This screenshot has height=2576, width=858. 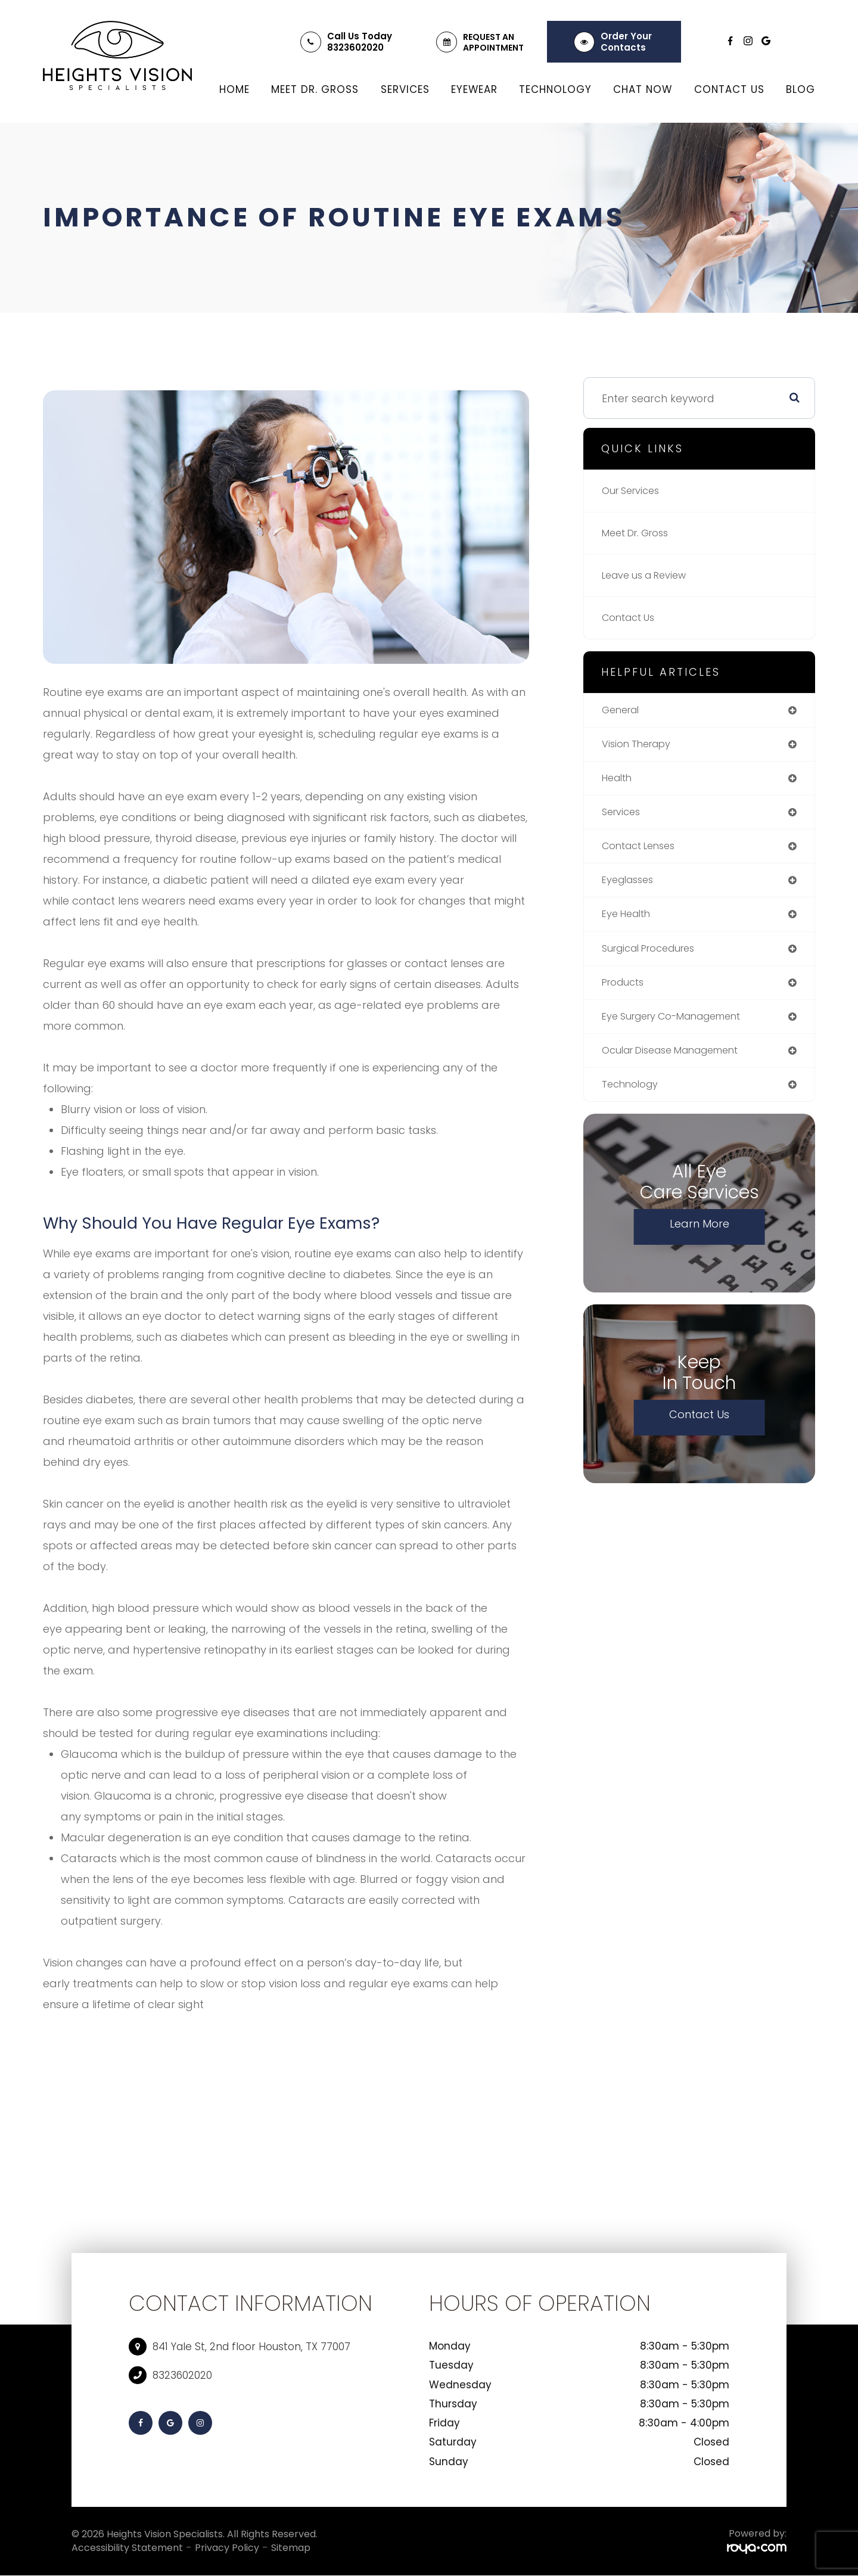 I want to click on products, so click(x=626, y=991).